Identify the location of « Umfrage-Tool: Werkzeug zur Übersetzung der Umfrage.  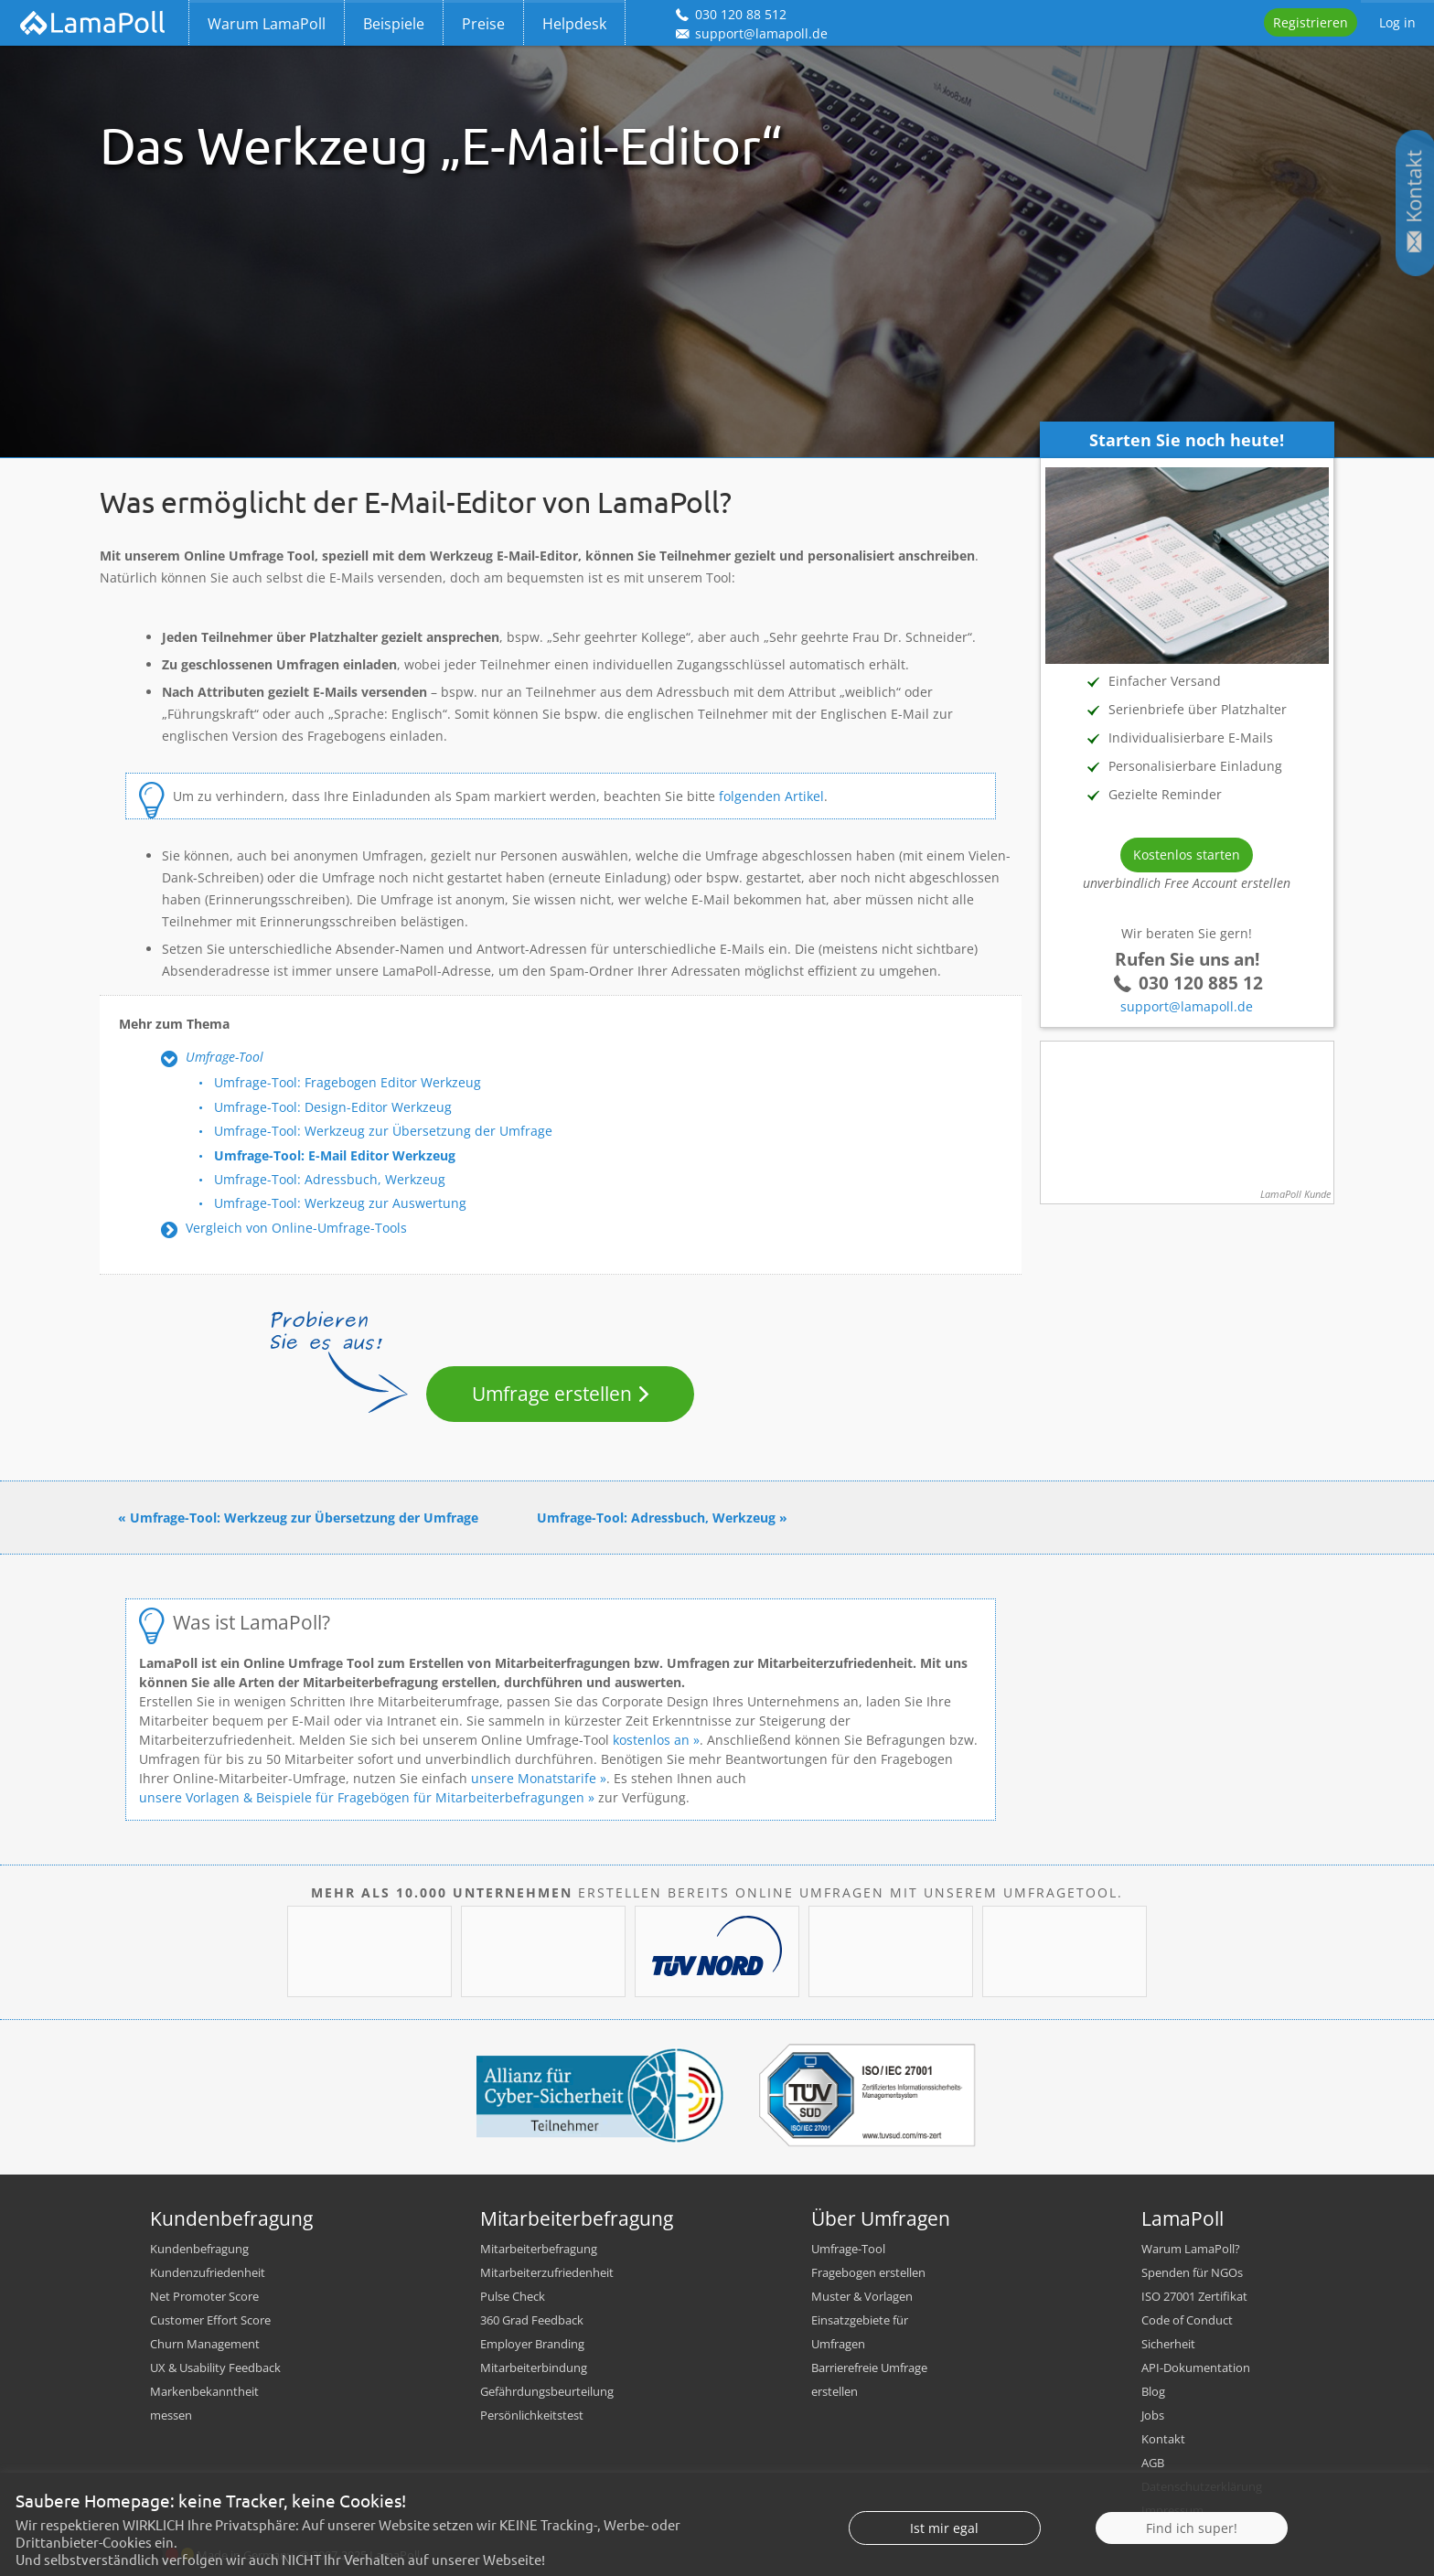
(298, 1517).